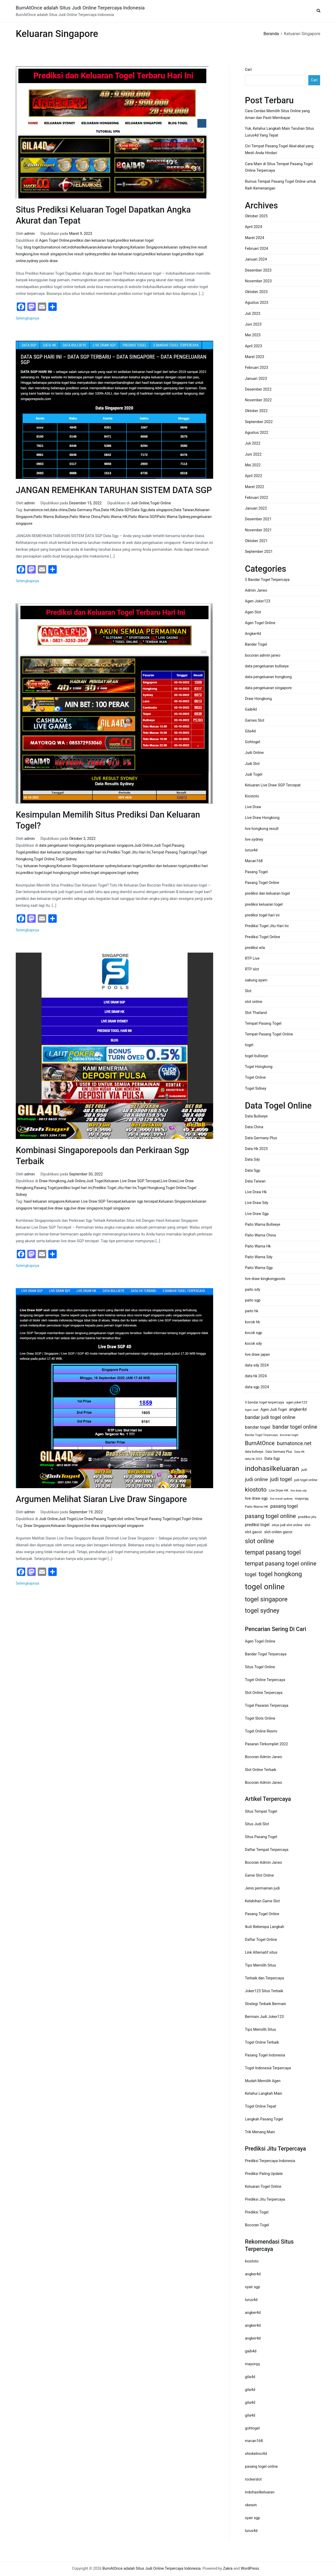 Image resolution: width=336 pixels, height=2576 pixels. What do you see at coordinates (142, 517) in the screenshot?
I see `Paito Warna SGP` at bounding box center [142, 517].